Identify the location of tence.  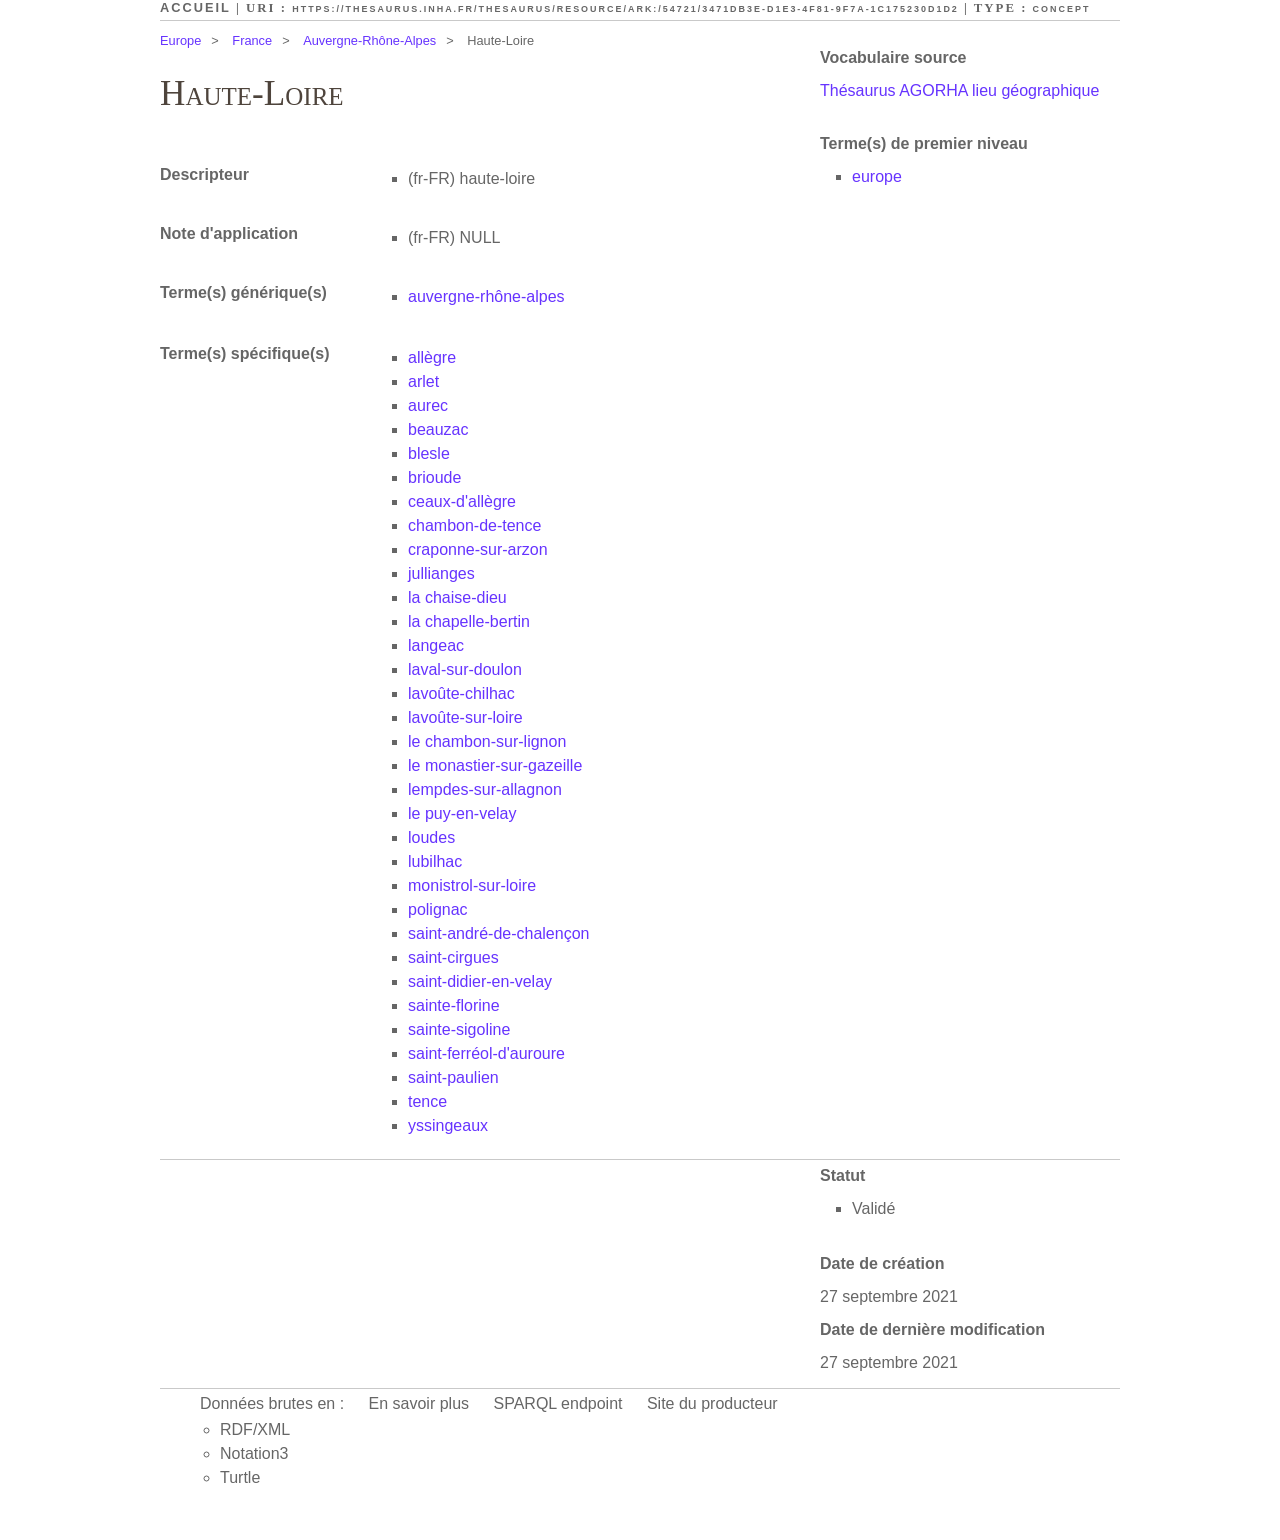
(427, 1101).